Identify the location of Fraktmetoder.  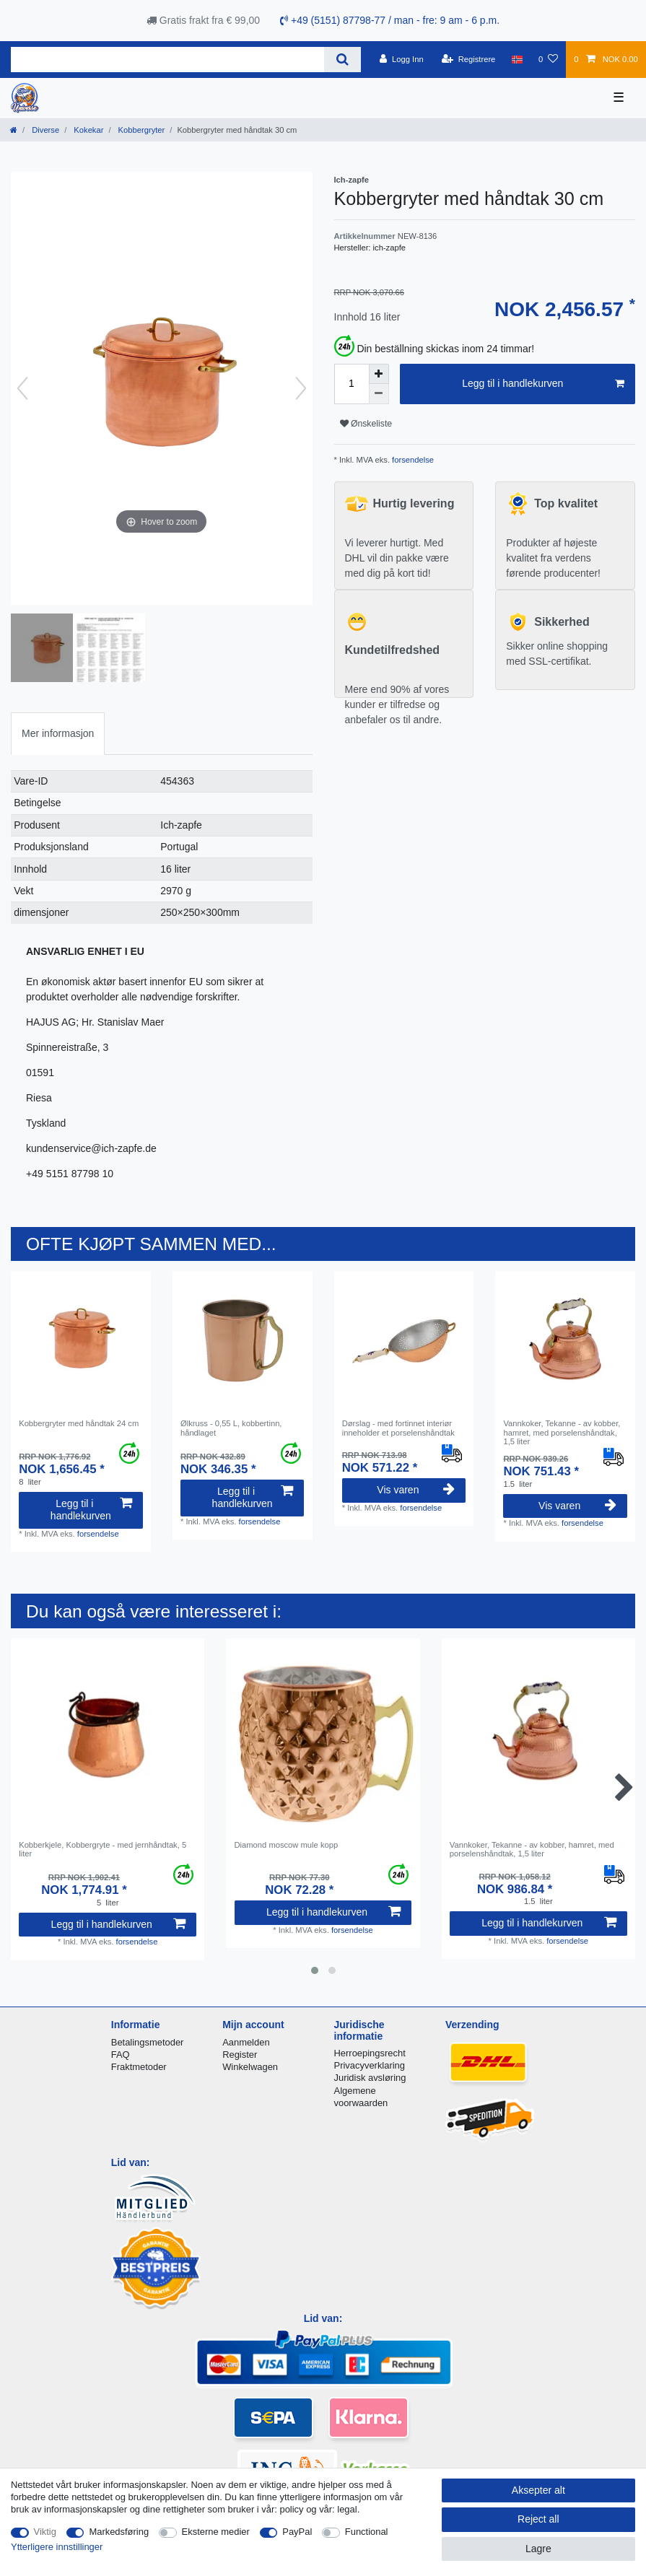
(139, 2066).